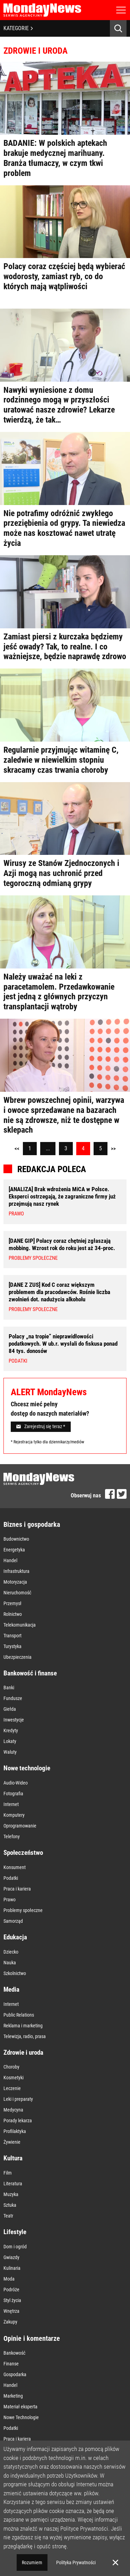  I want to click on Fotografia, so click(13, 1793).